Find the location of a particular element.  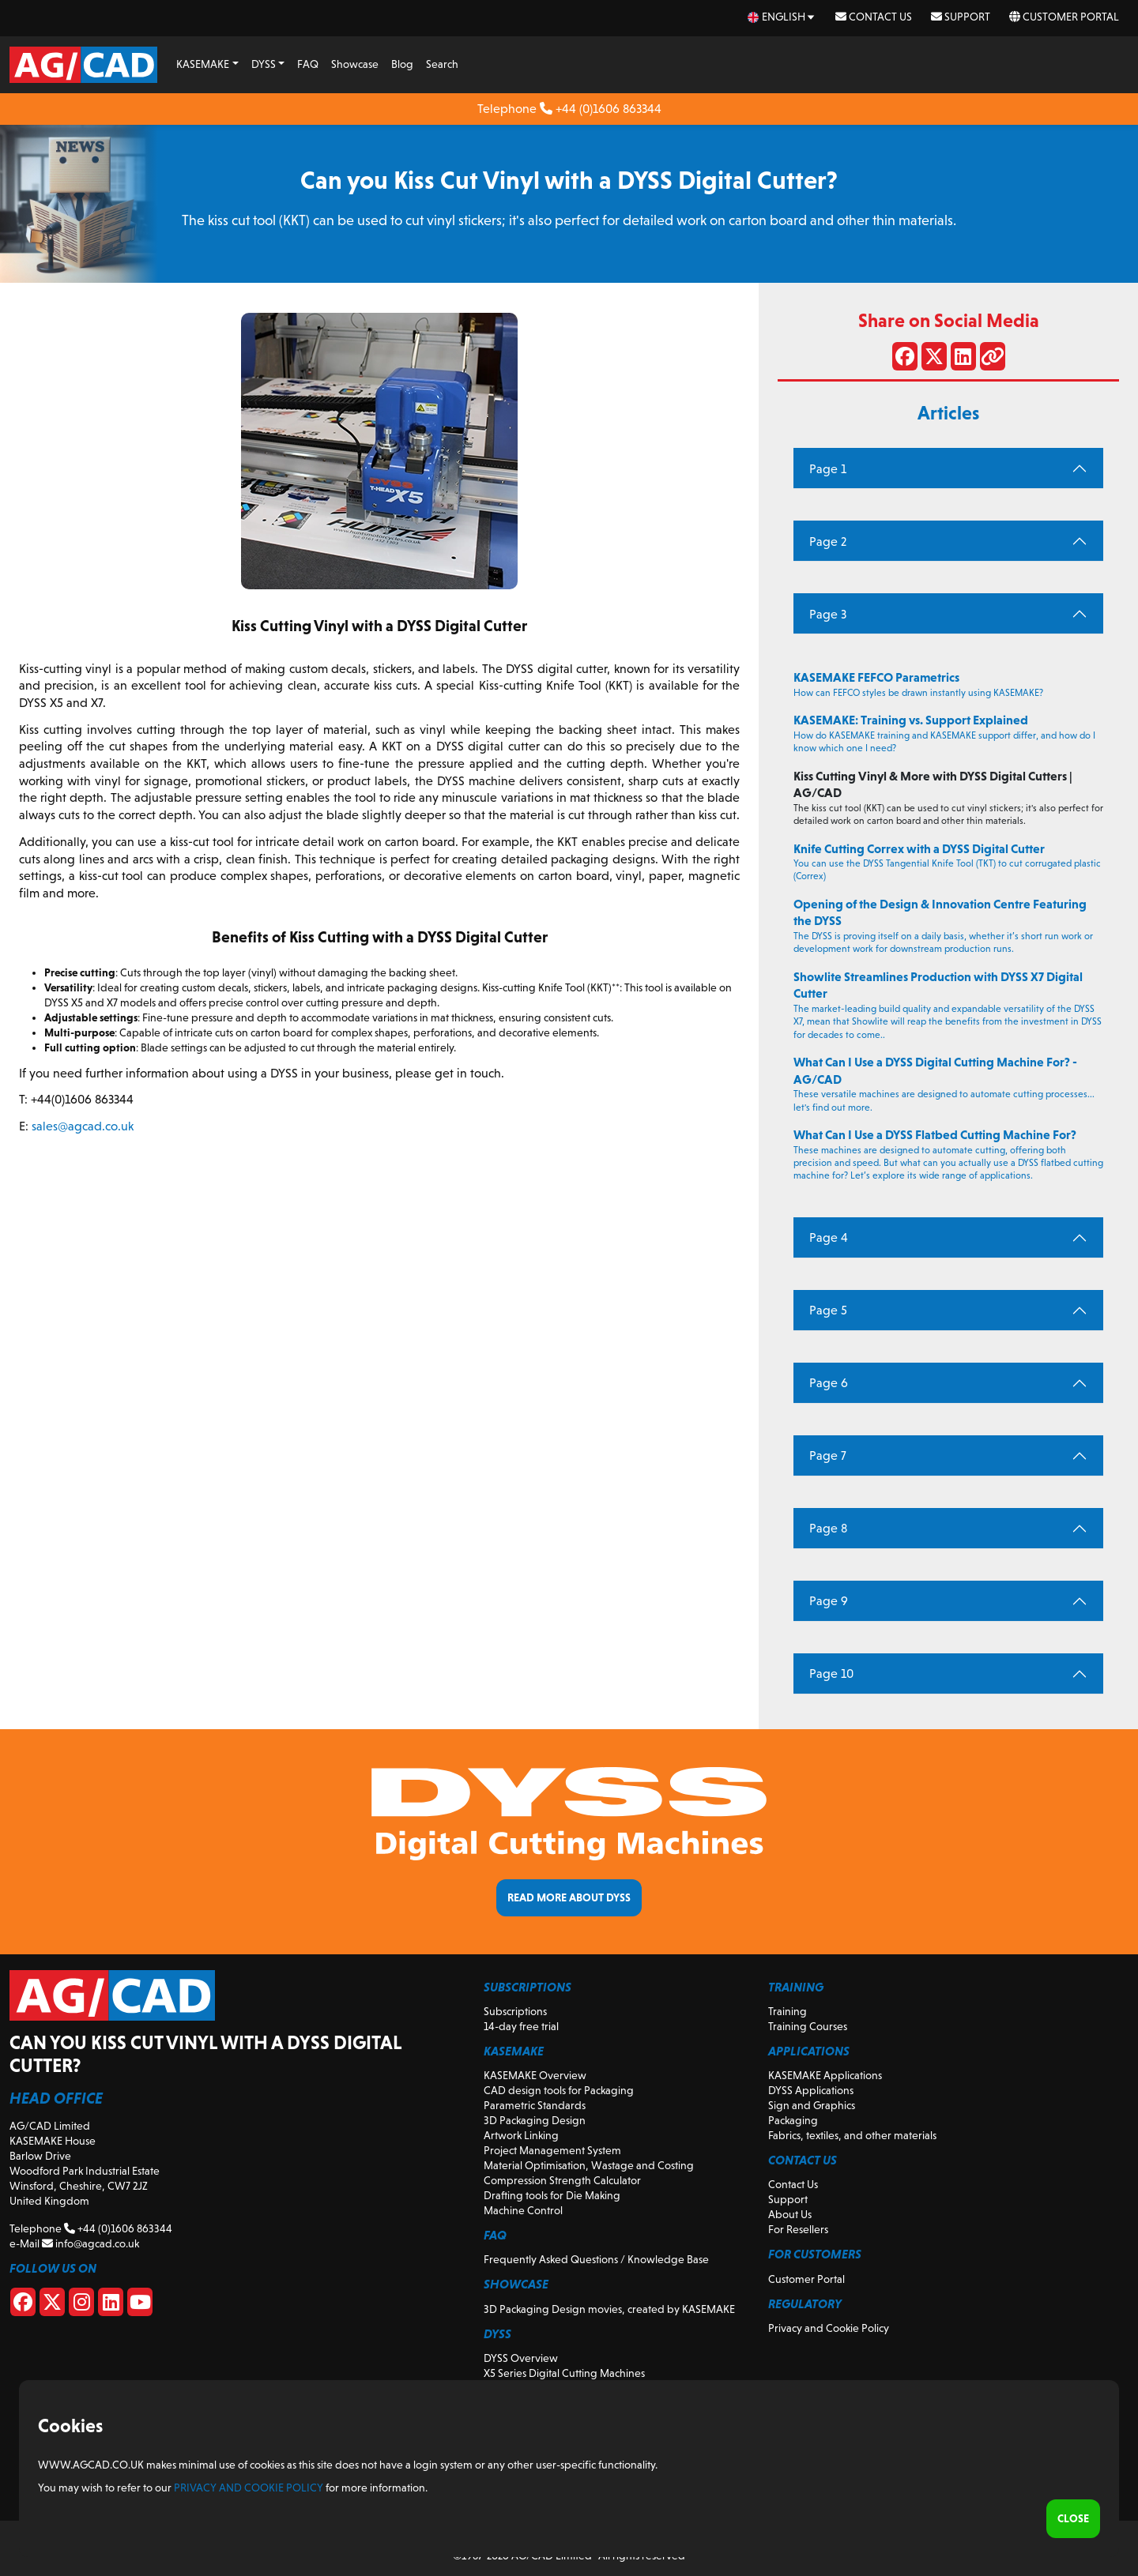

[Share link] is located at coordinates (992, 359).